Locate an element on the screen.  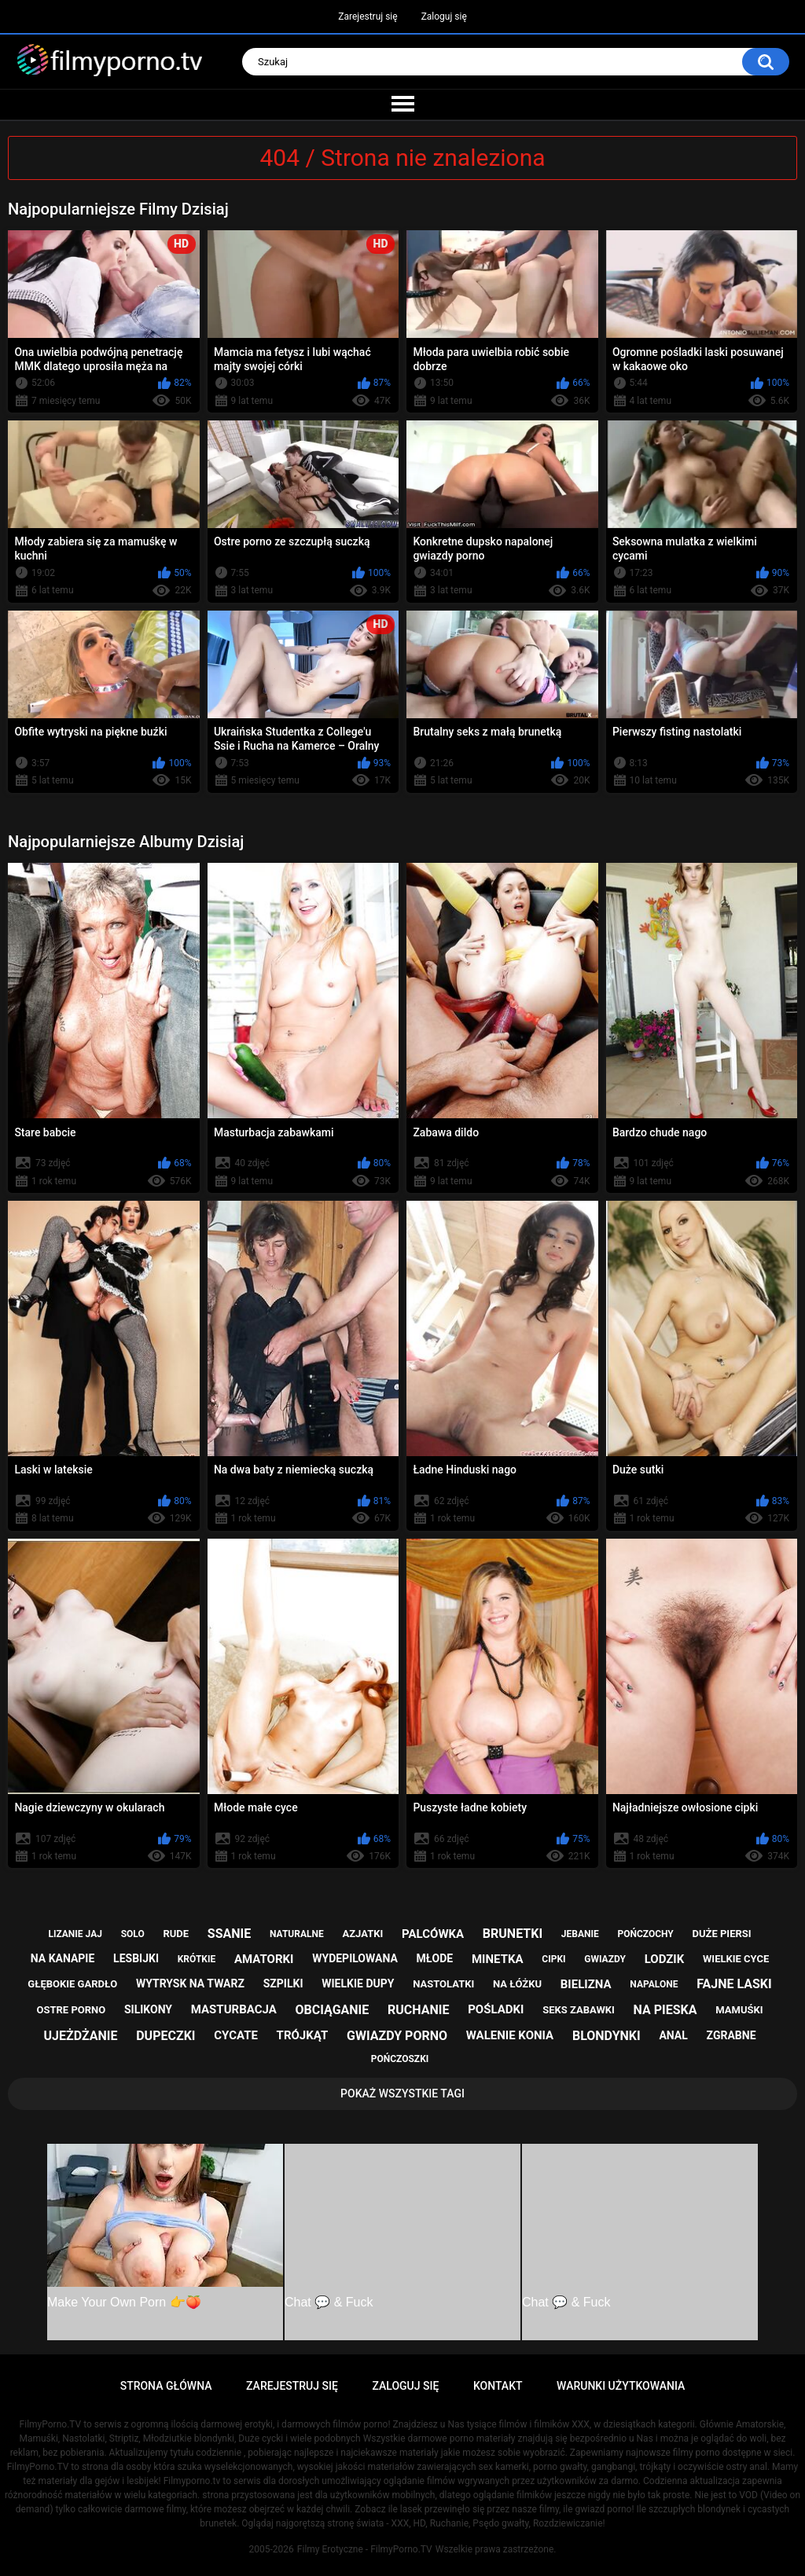
gwiazdy is located at coordinates (605, 1959).